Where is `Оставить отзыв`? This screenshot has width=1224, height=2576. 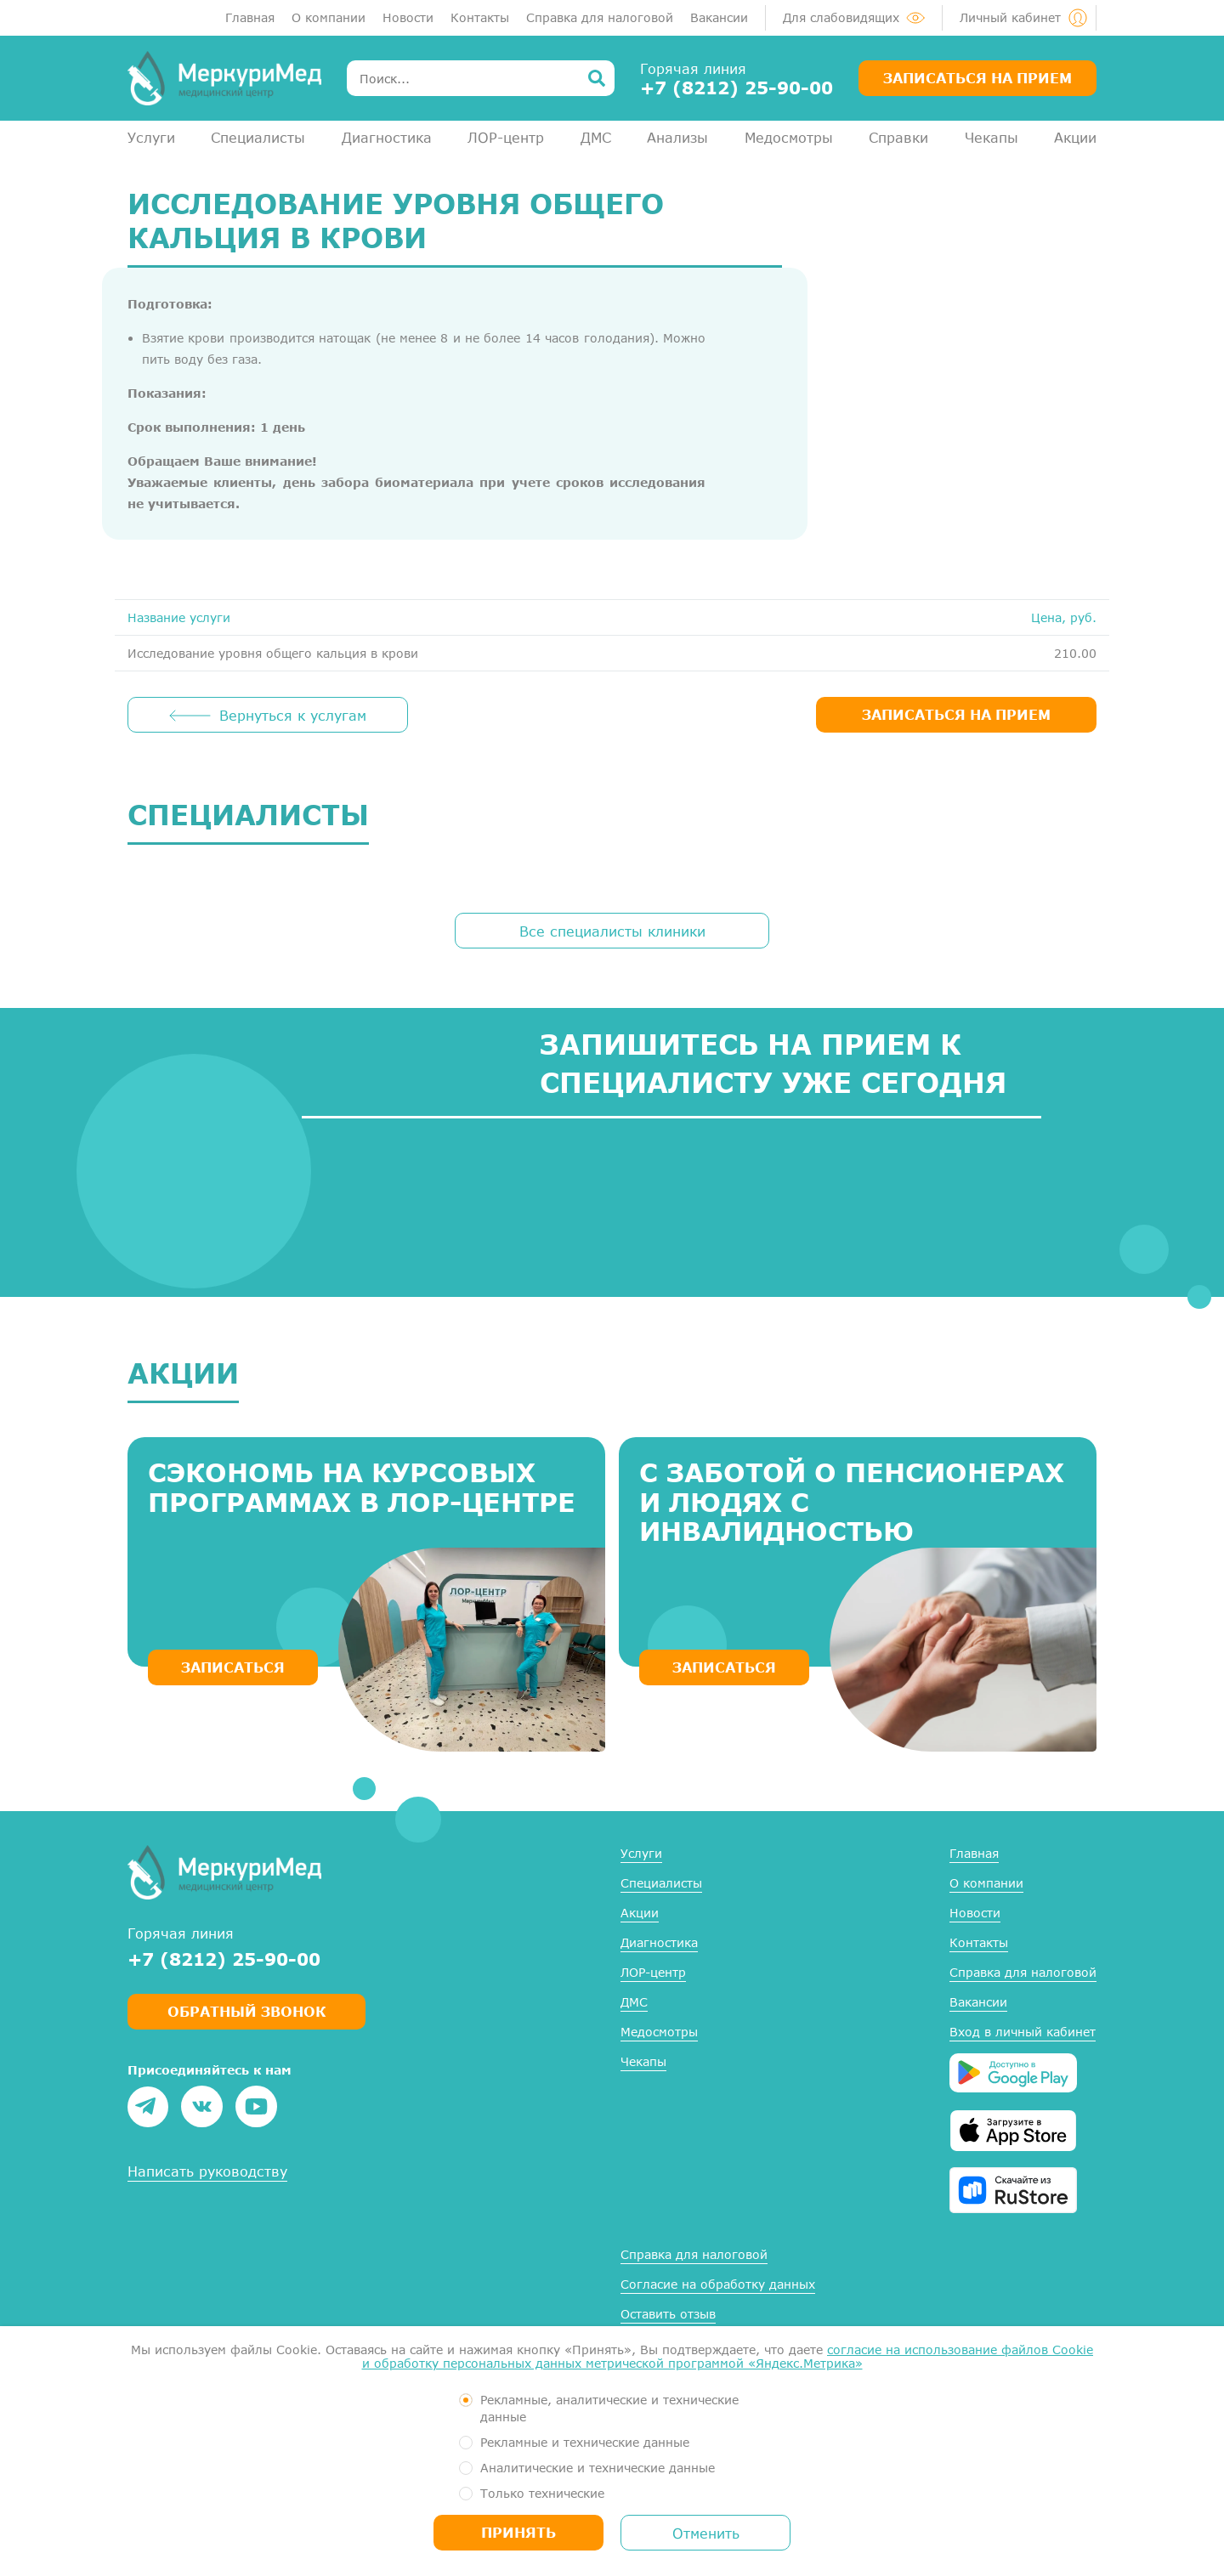
Оставить отзыв is located at coordinates (668, 2314).